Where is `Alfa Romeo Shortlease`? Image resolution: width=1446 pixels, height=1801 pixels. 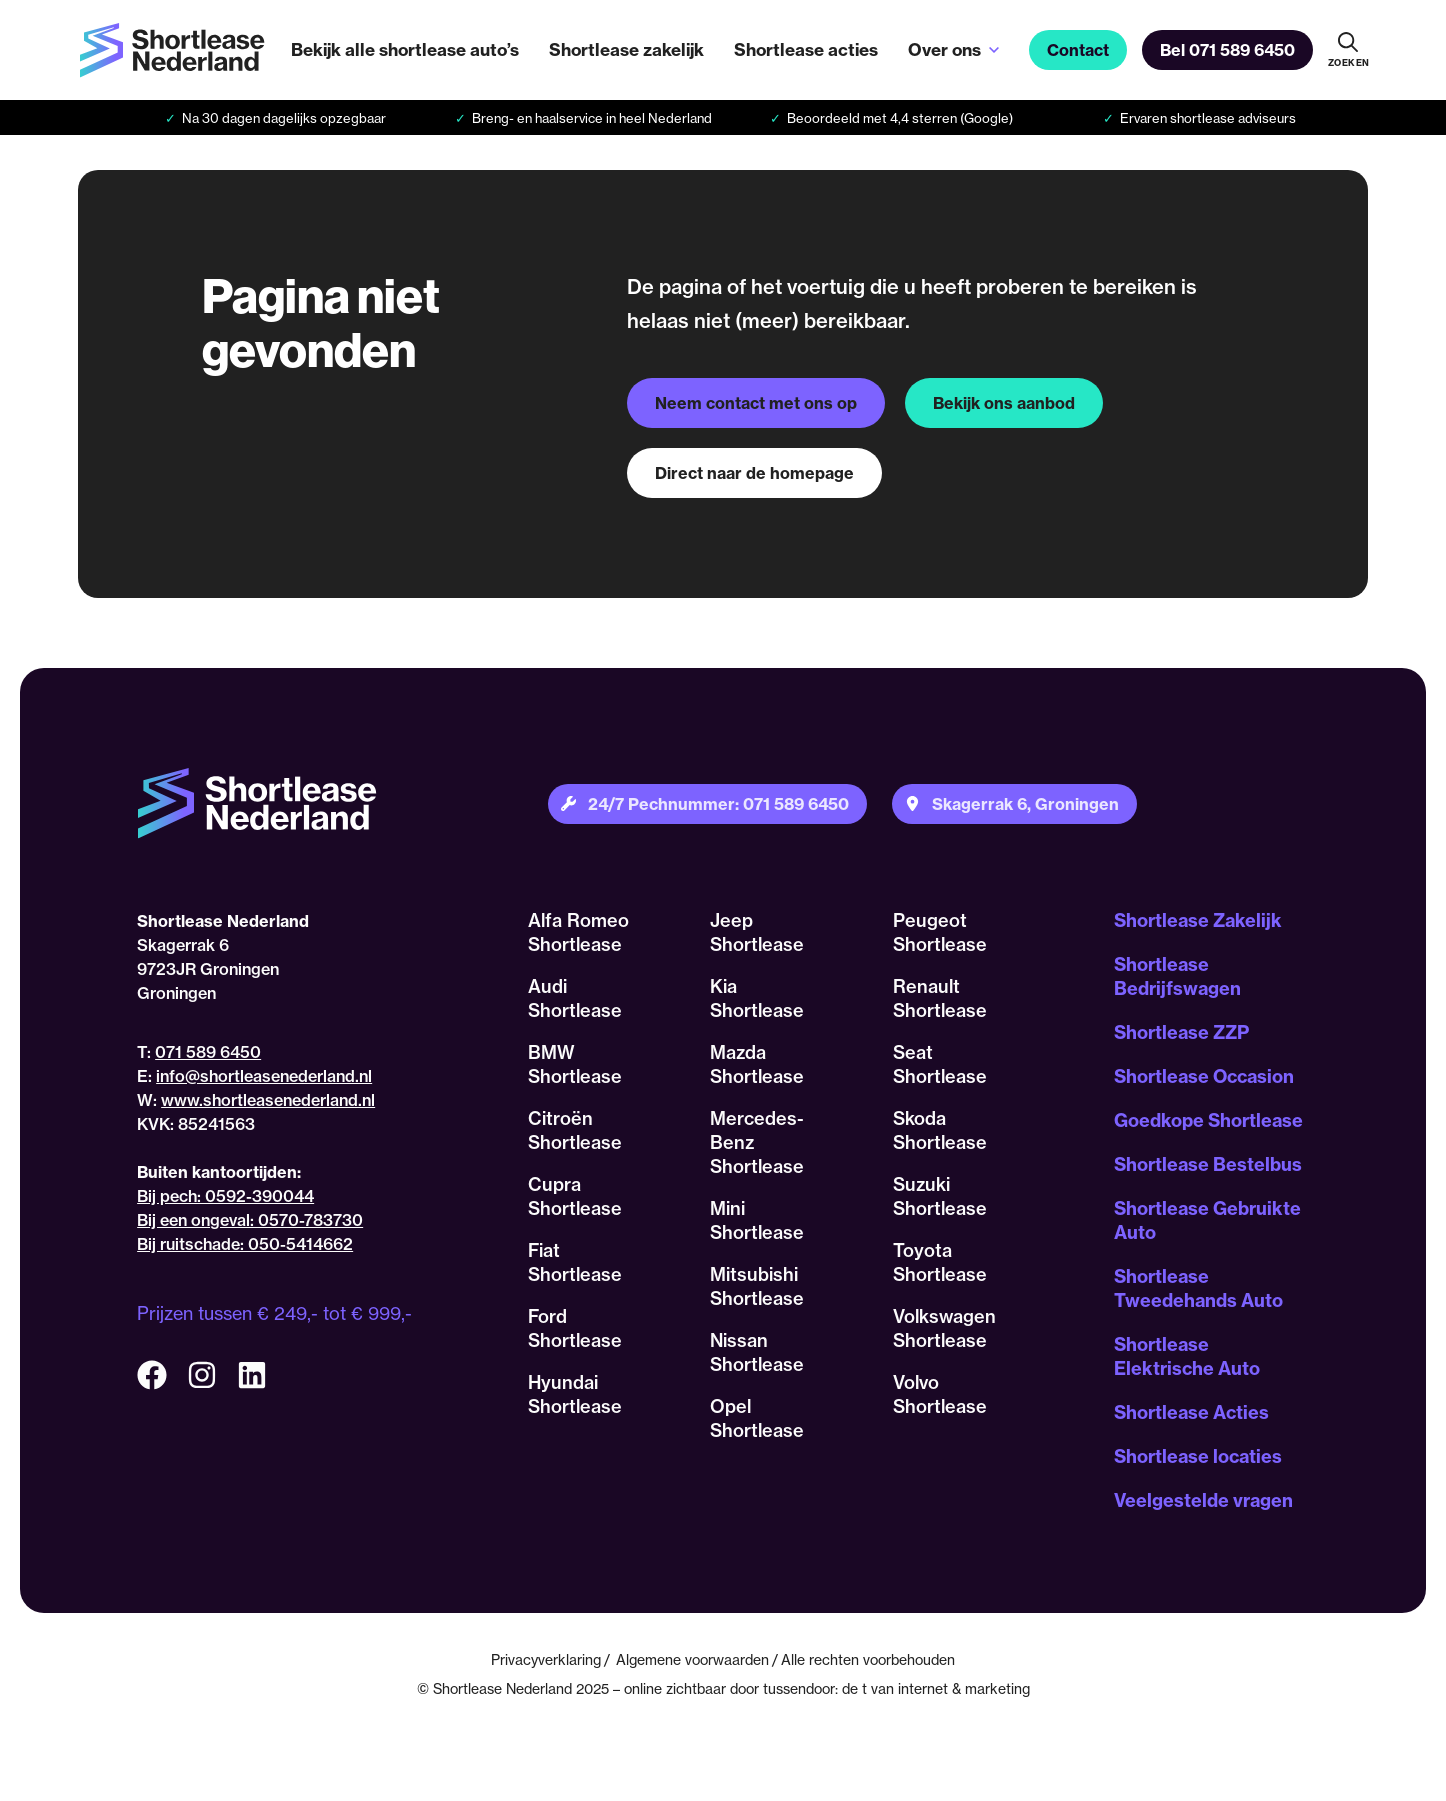
Alfa Romeo Shortlease is located at coordinates (578, 932).